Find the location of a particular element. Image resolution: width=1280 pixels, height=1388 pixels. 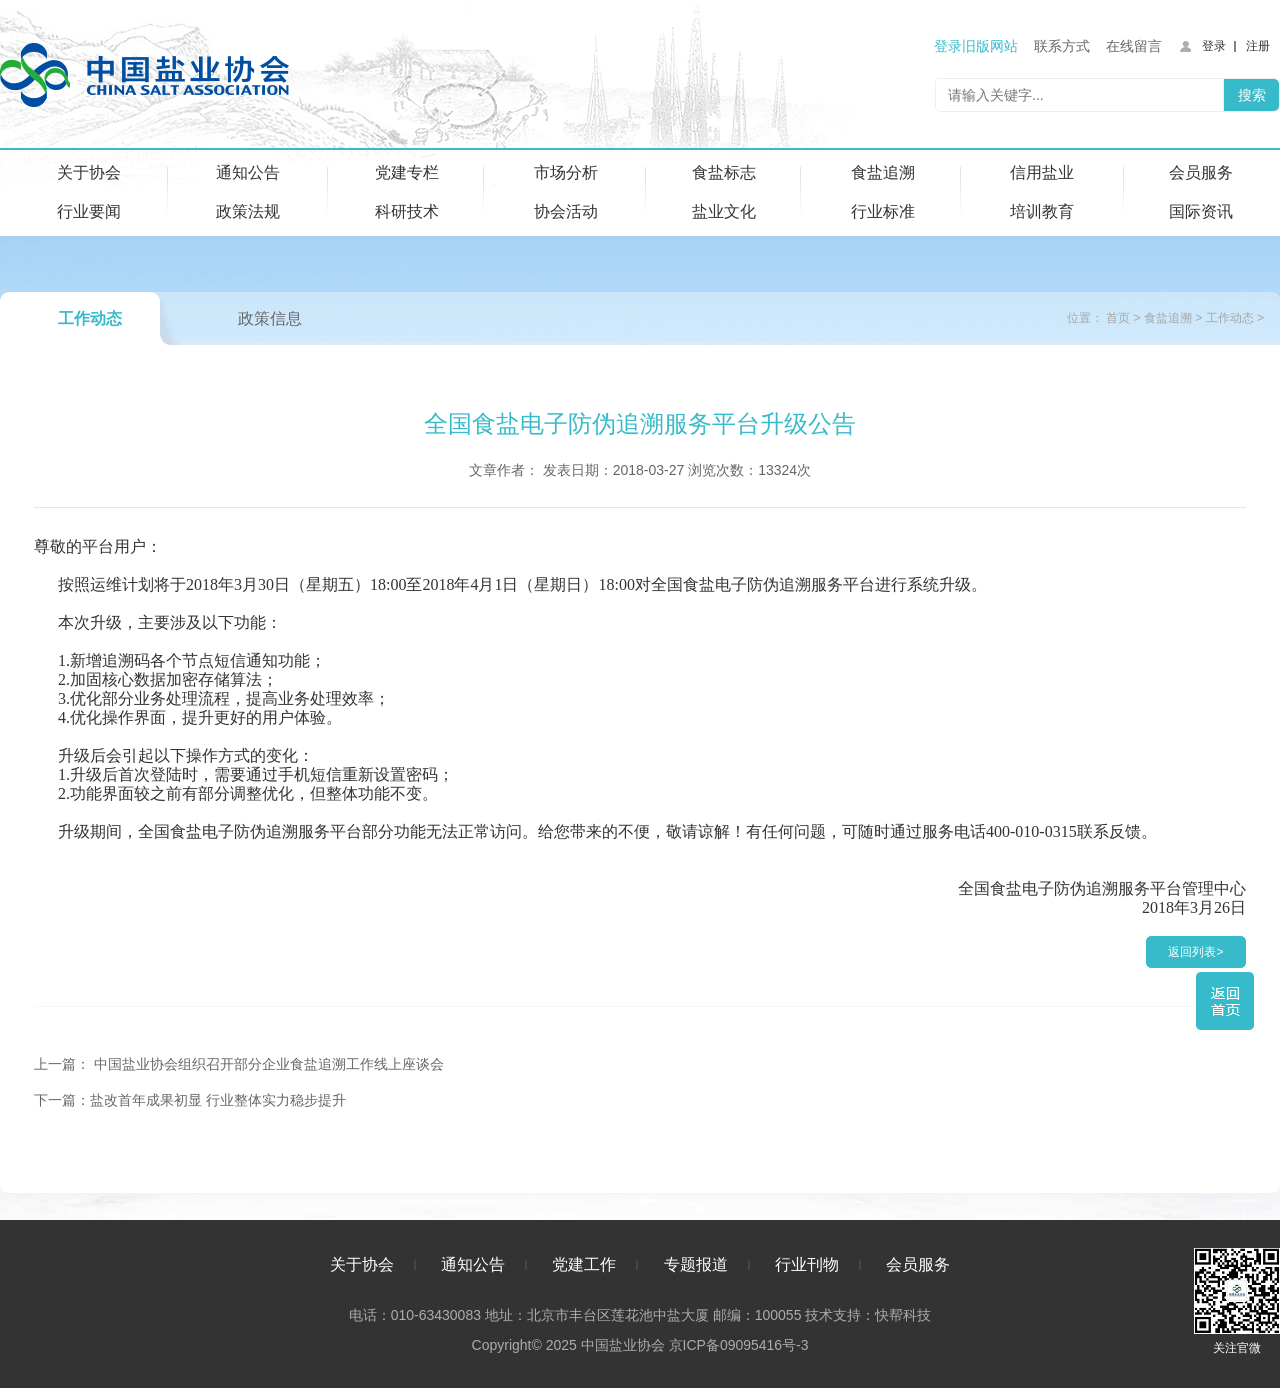

食盐标志 is located at coordinates (724, 172).